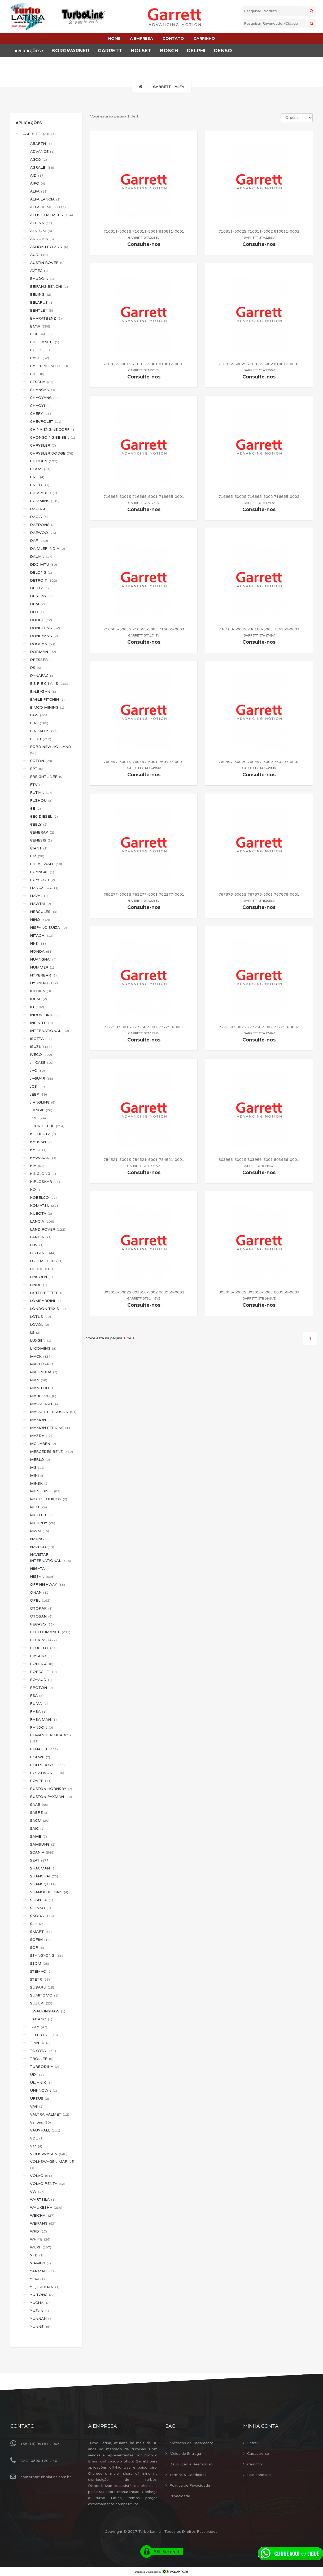  What do you see at coordinates (41, 223) in the screenshot?
I see `ALPINA` at bounding box center [41, 223].